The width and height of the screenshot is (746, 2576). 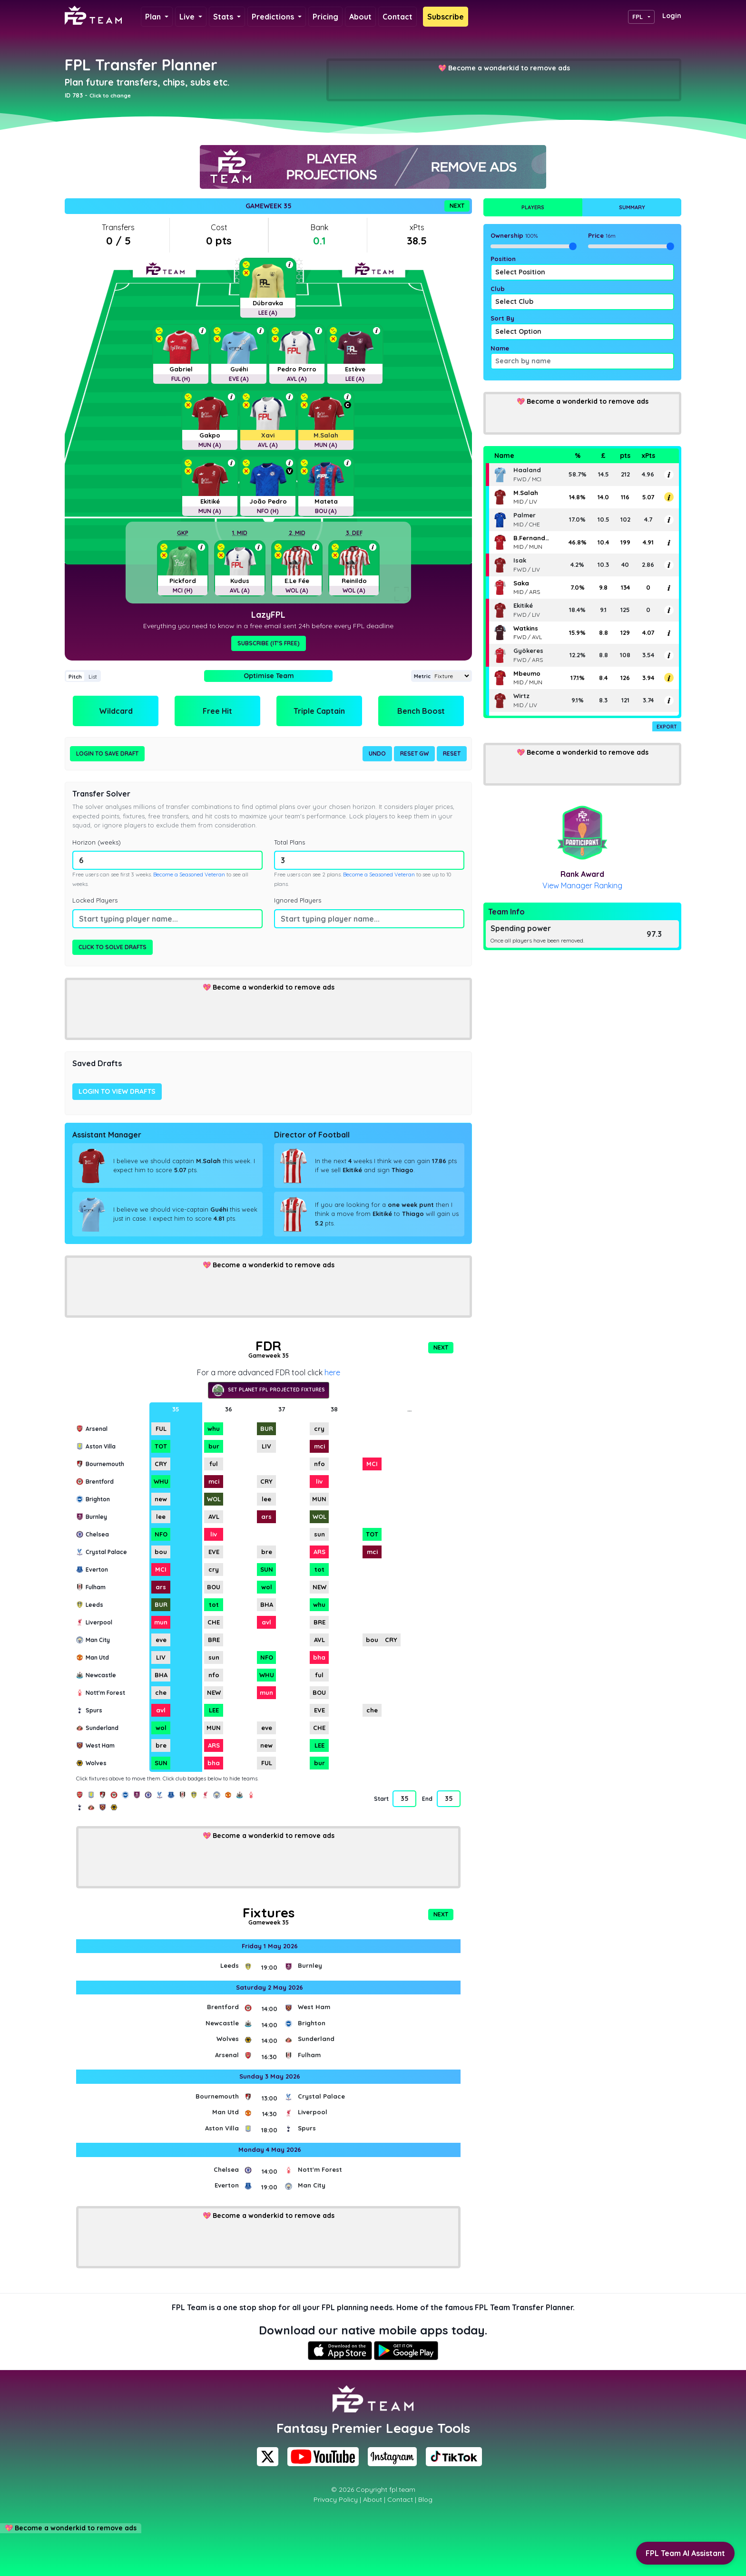 What do you see at coordinates (95, 900) in the screenshot?
I see `Locked Players` at bounding box center [95, 900].